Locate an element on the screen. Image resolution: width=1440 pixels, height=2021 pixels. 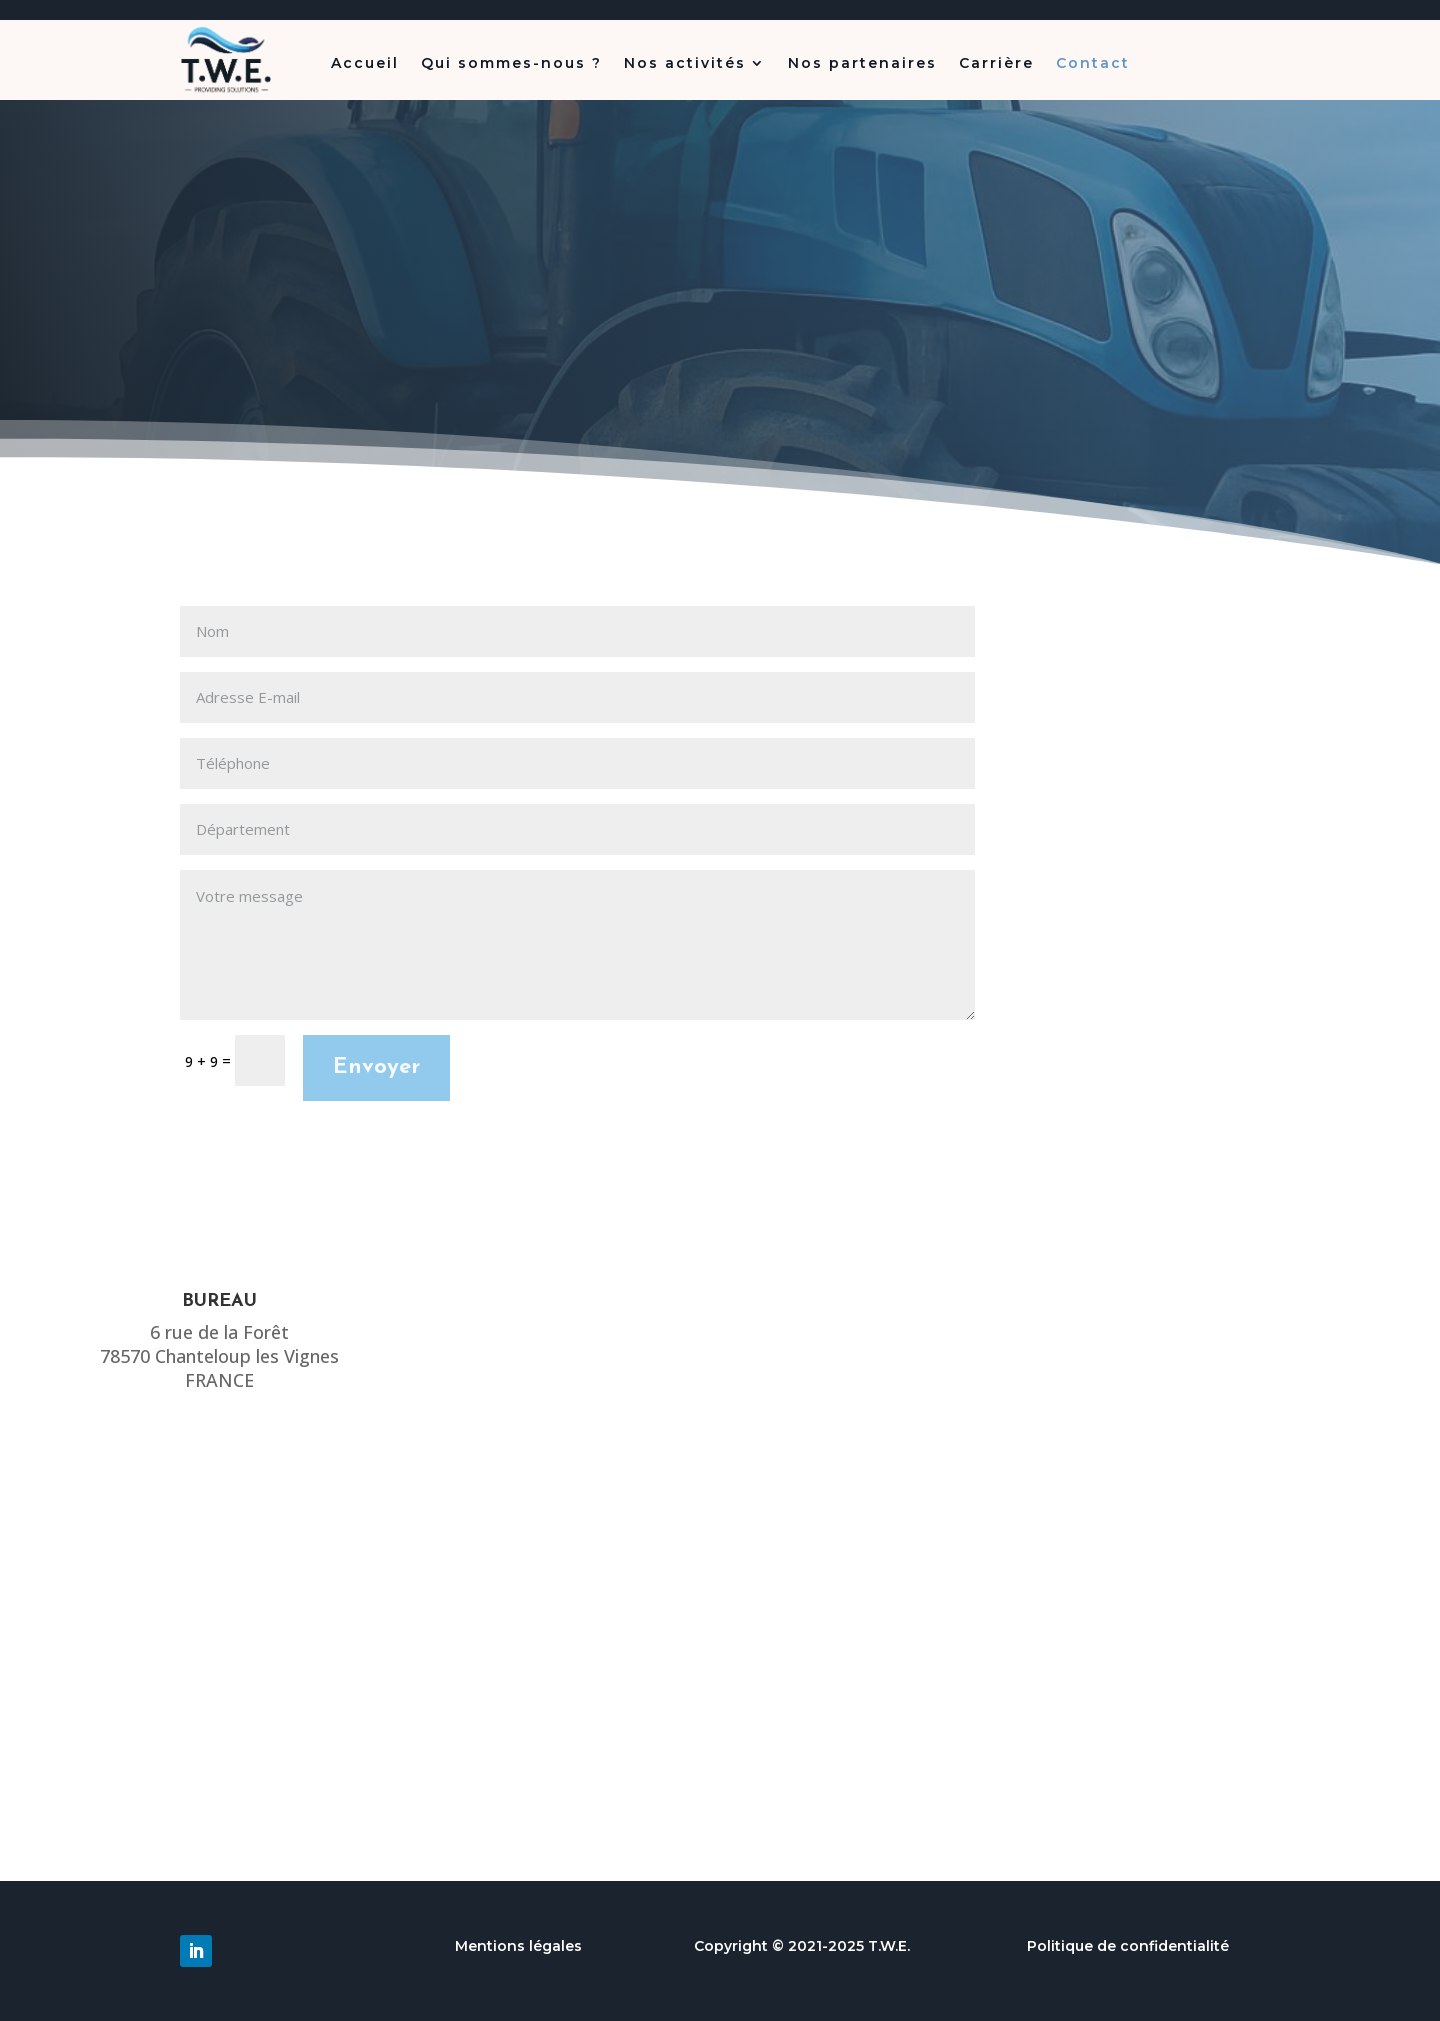
Envoyer is located at coordinates (376, 1067).